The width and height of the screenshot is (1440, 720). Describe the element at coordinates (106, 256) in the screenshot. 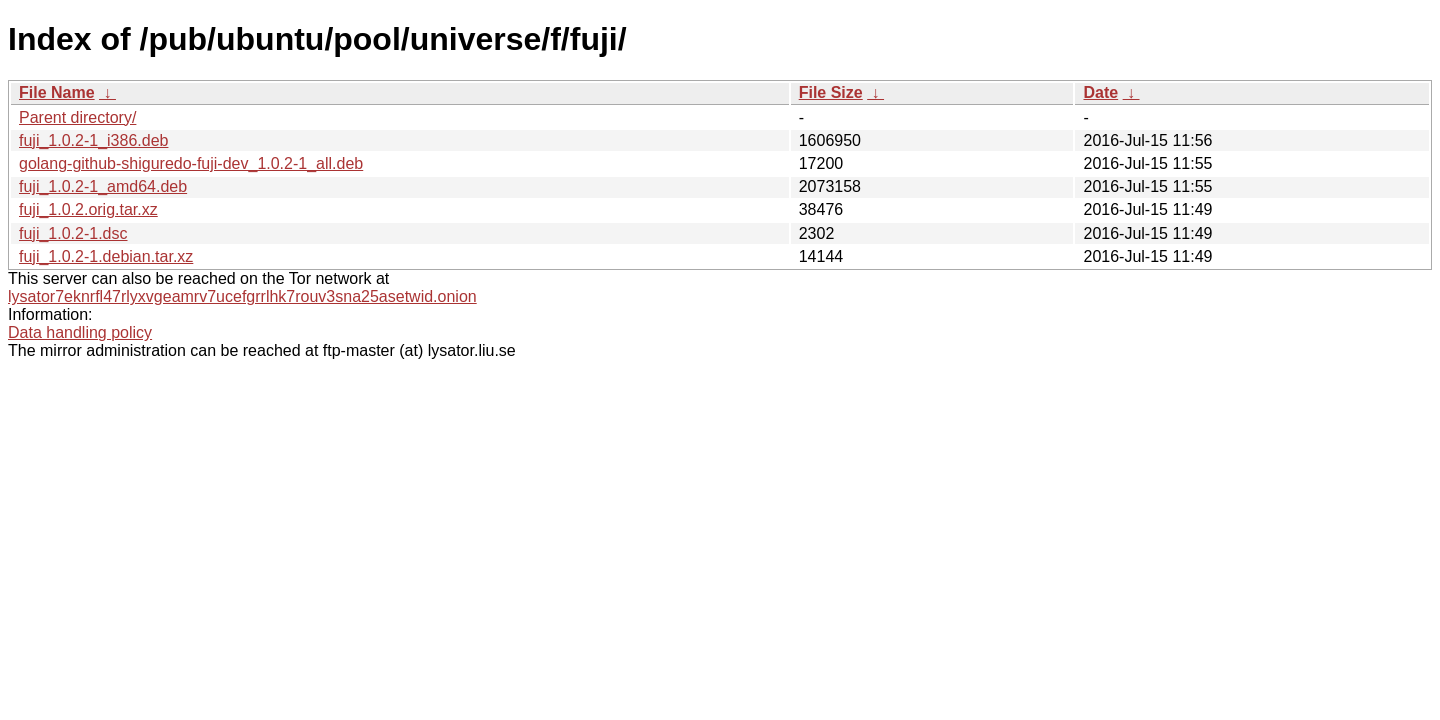

I see `fuji_1.0.2-1.debian.tar.xz` at that location.